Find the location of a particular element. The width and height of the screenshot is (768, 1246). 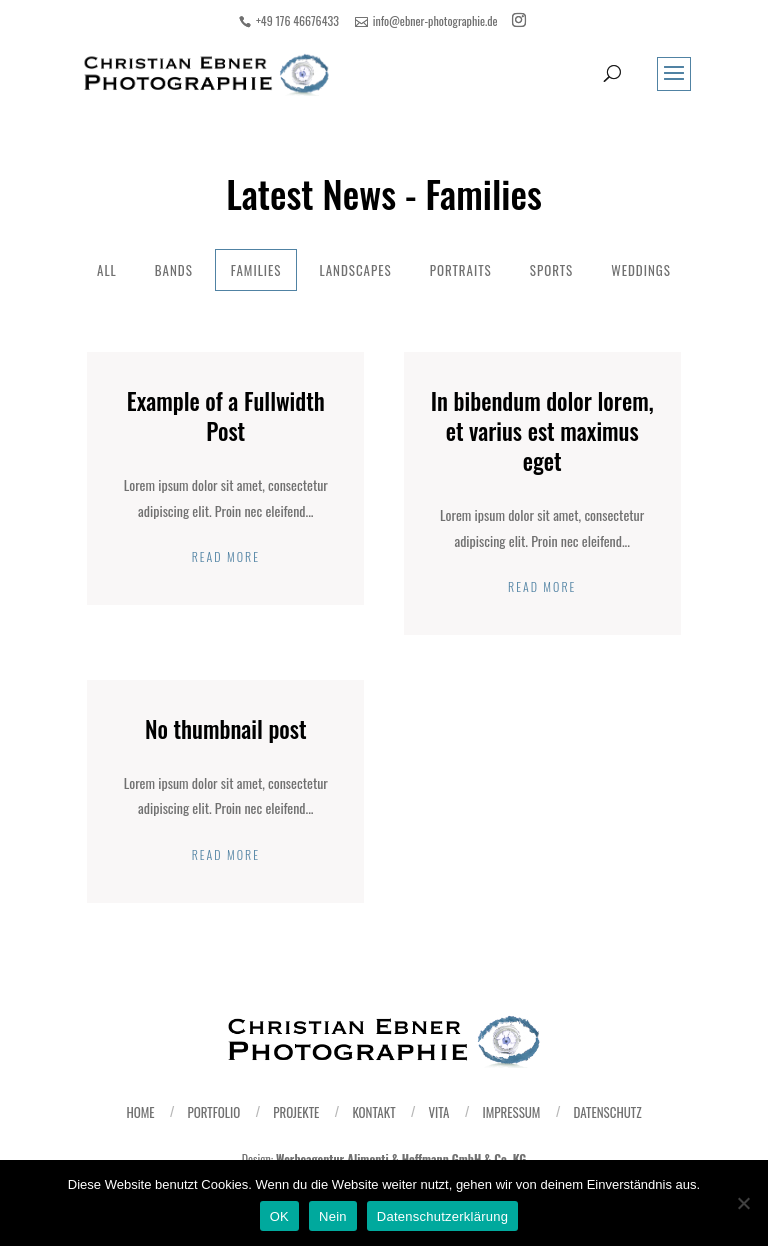

Read More is located at coordinates (226, 556).